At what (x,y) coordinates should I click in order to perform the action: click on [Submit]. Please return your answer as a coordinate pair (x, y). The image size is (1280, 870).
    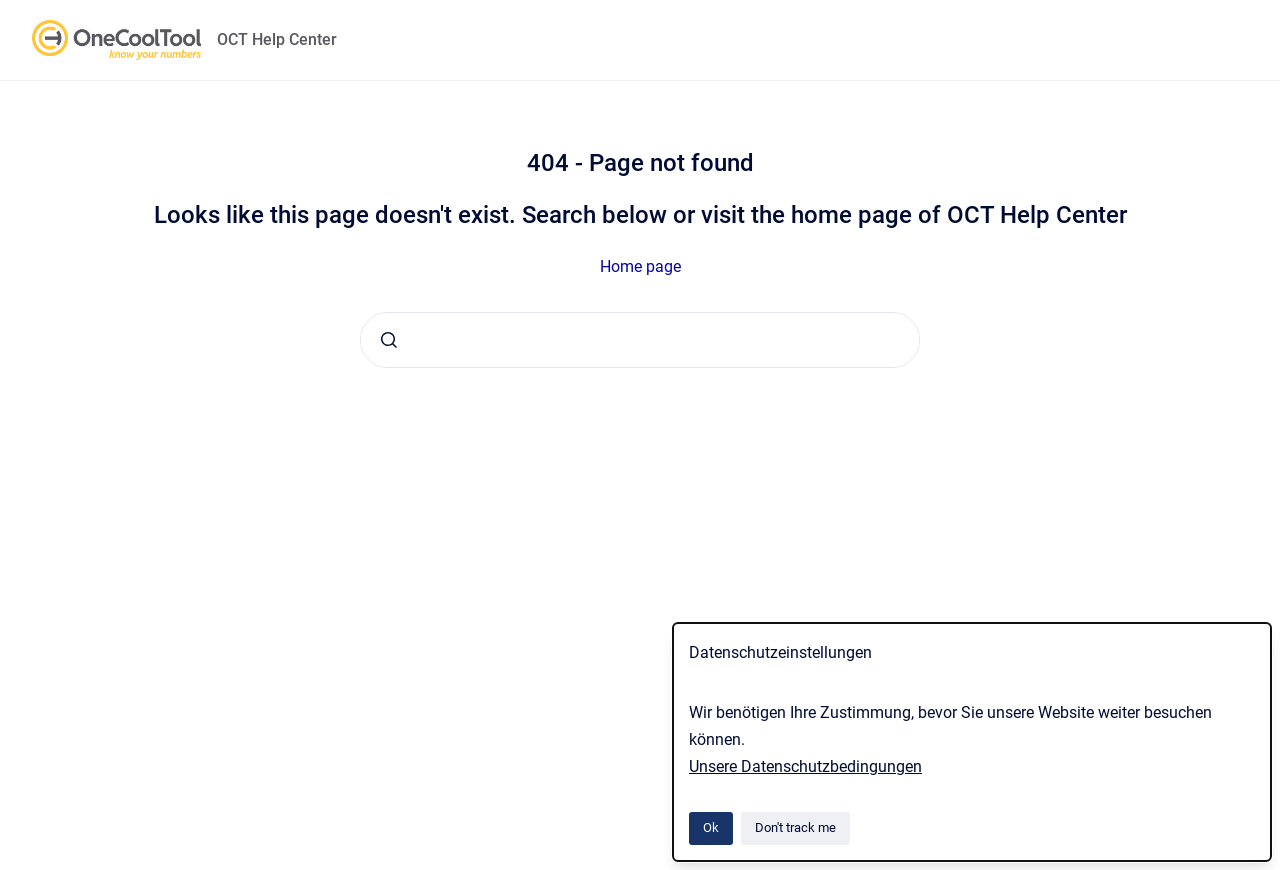
    Looking at the image, I should click on (389, 340).